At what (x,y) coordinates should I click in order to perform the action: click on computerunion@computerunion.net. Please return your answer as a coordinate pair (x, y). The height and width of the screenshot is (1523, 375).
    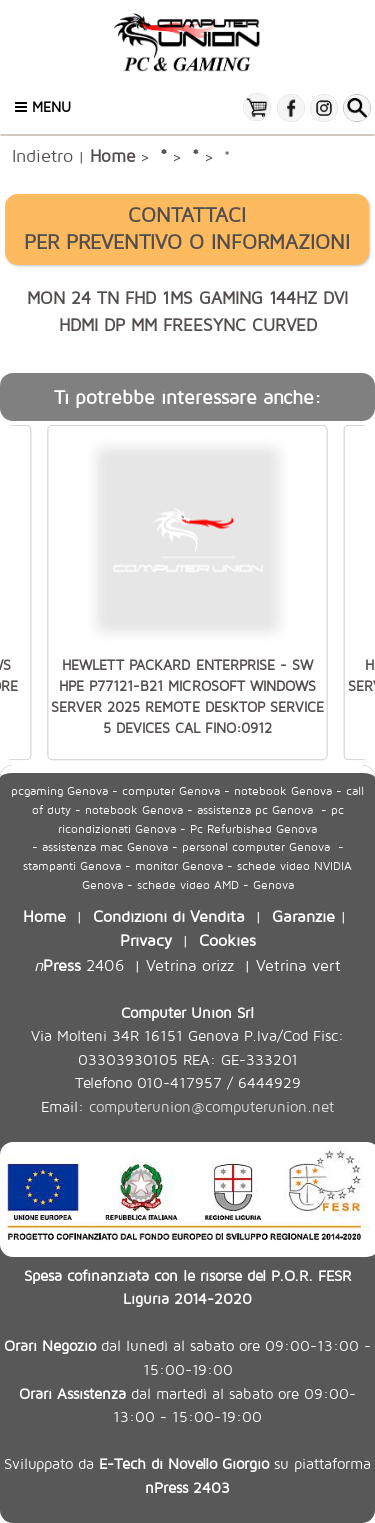
    Looking at the image, I should click on (211, 1106).